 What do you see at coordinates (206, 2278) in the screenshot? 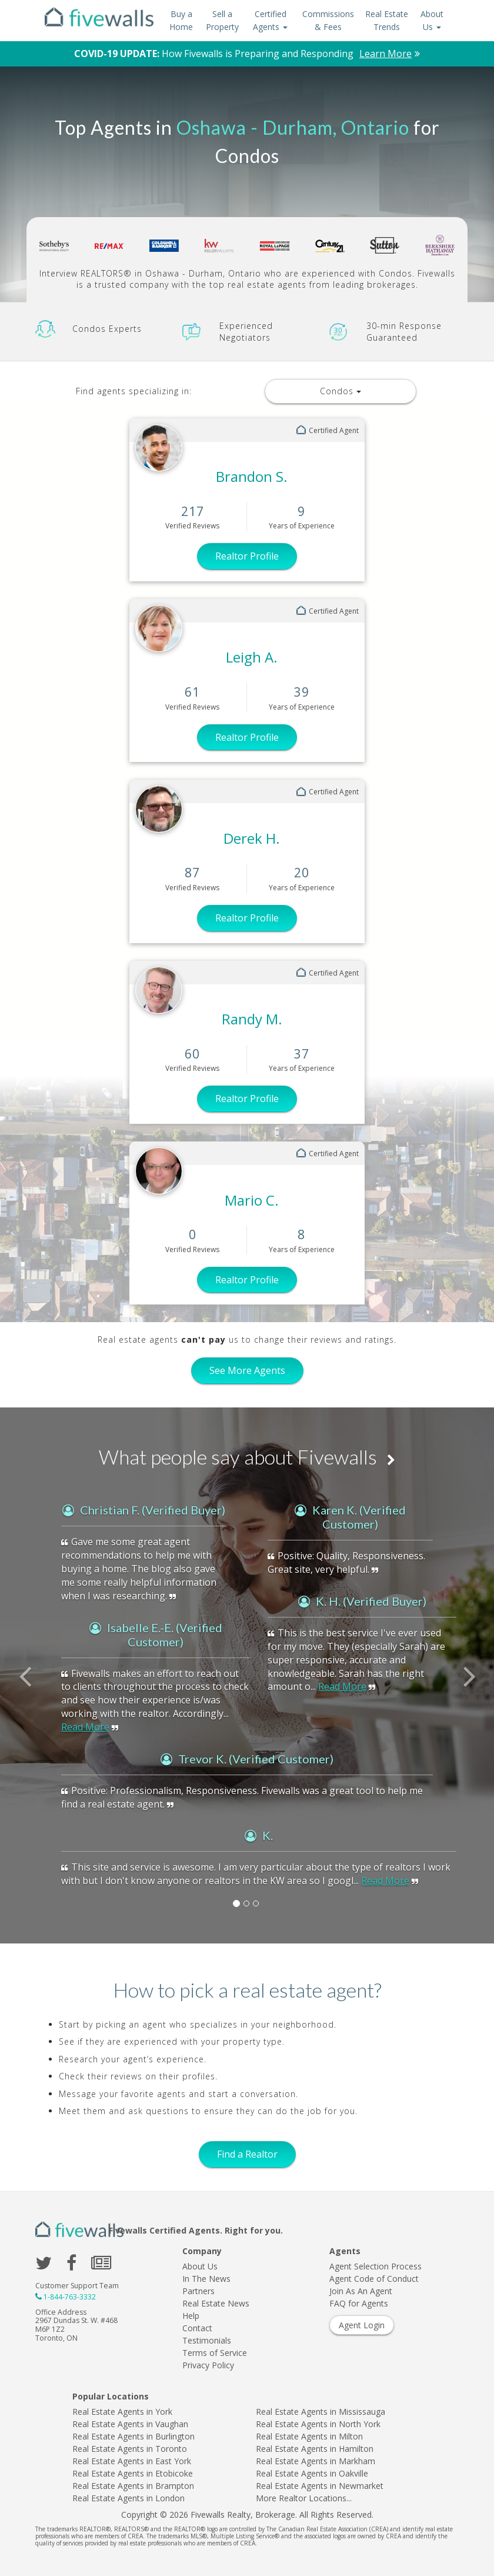
I see `In The News` at bounding box center [206, 2278].